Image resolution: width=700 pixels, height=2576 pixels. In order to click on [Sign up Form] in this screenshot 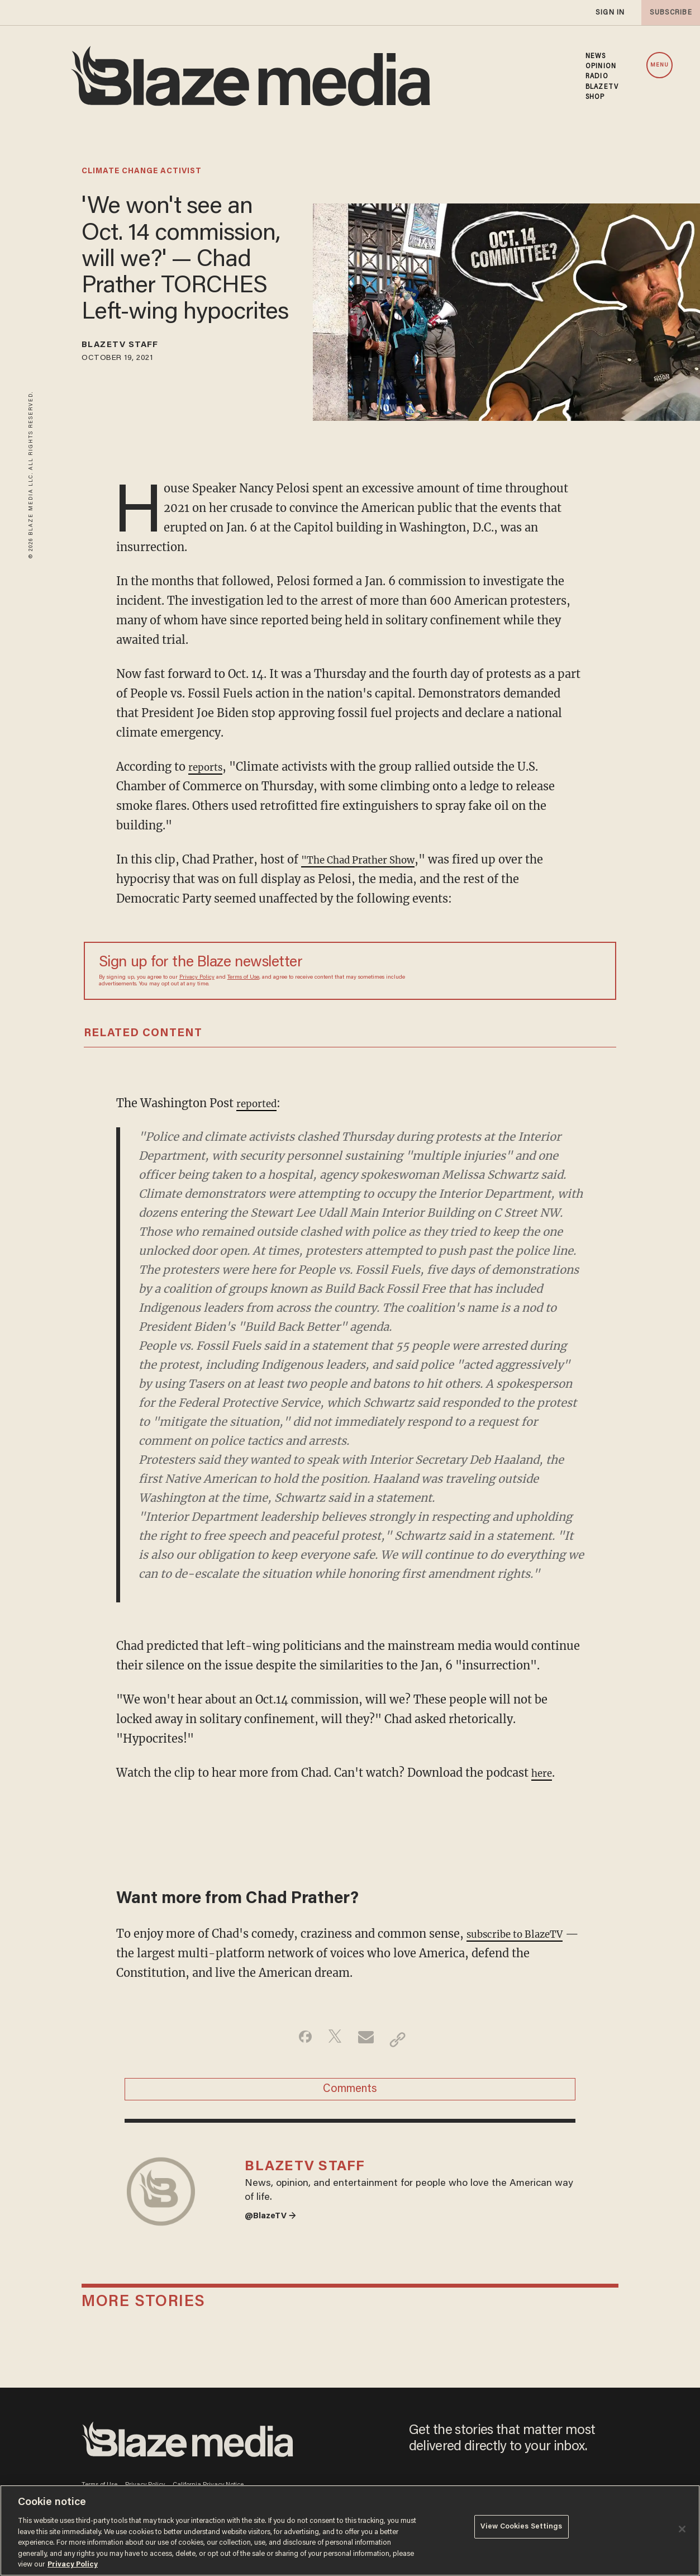, I will do `click(523, 971)`.